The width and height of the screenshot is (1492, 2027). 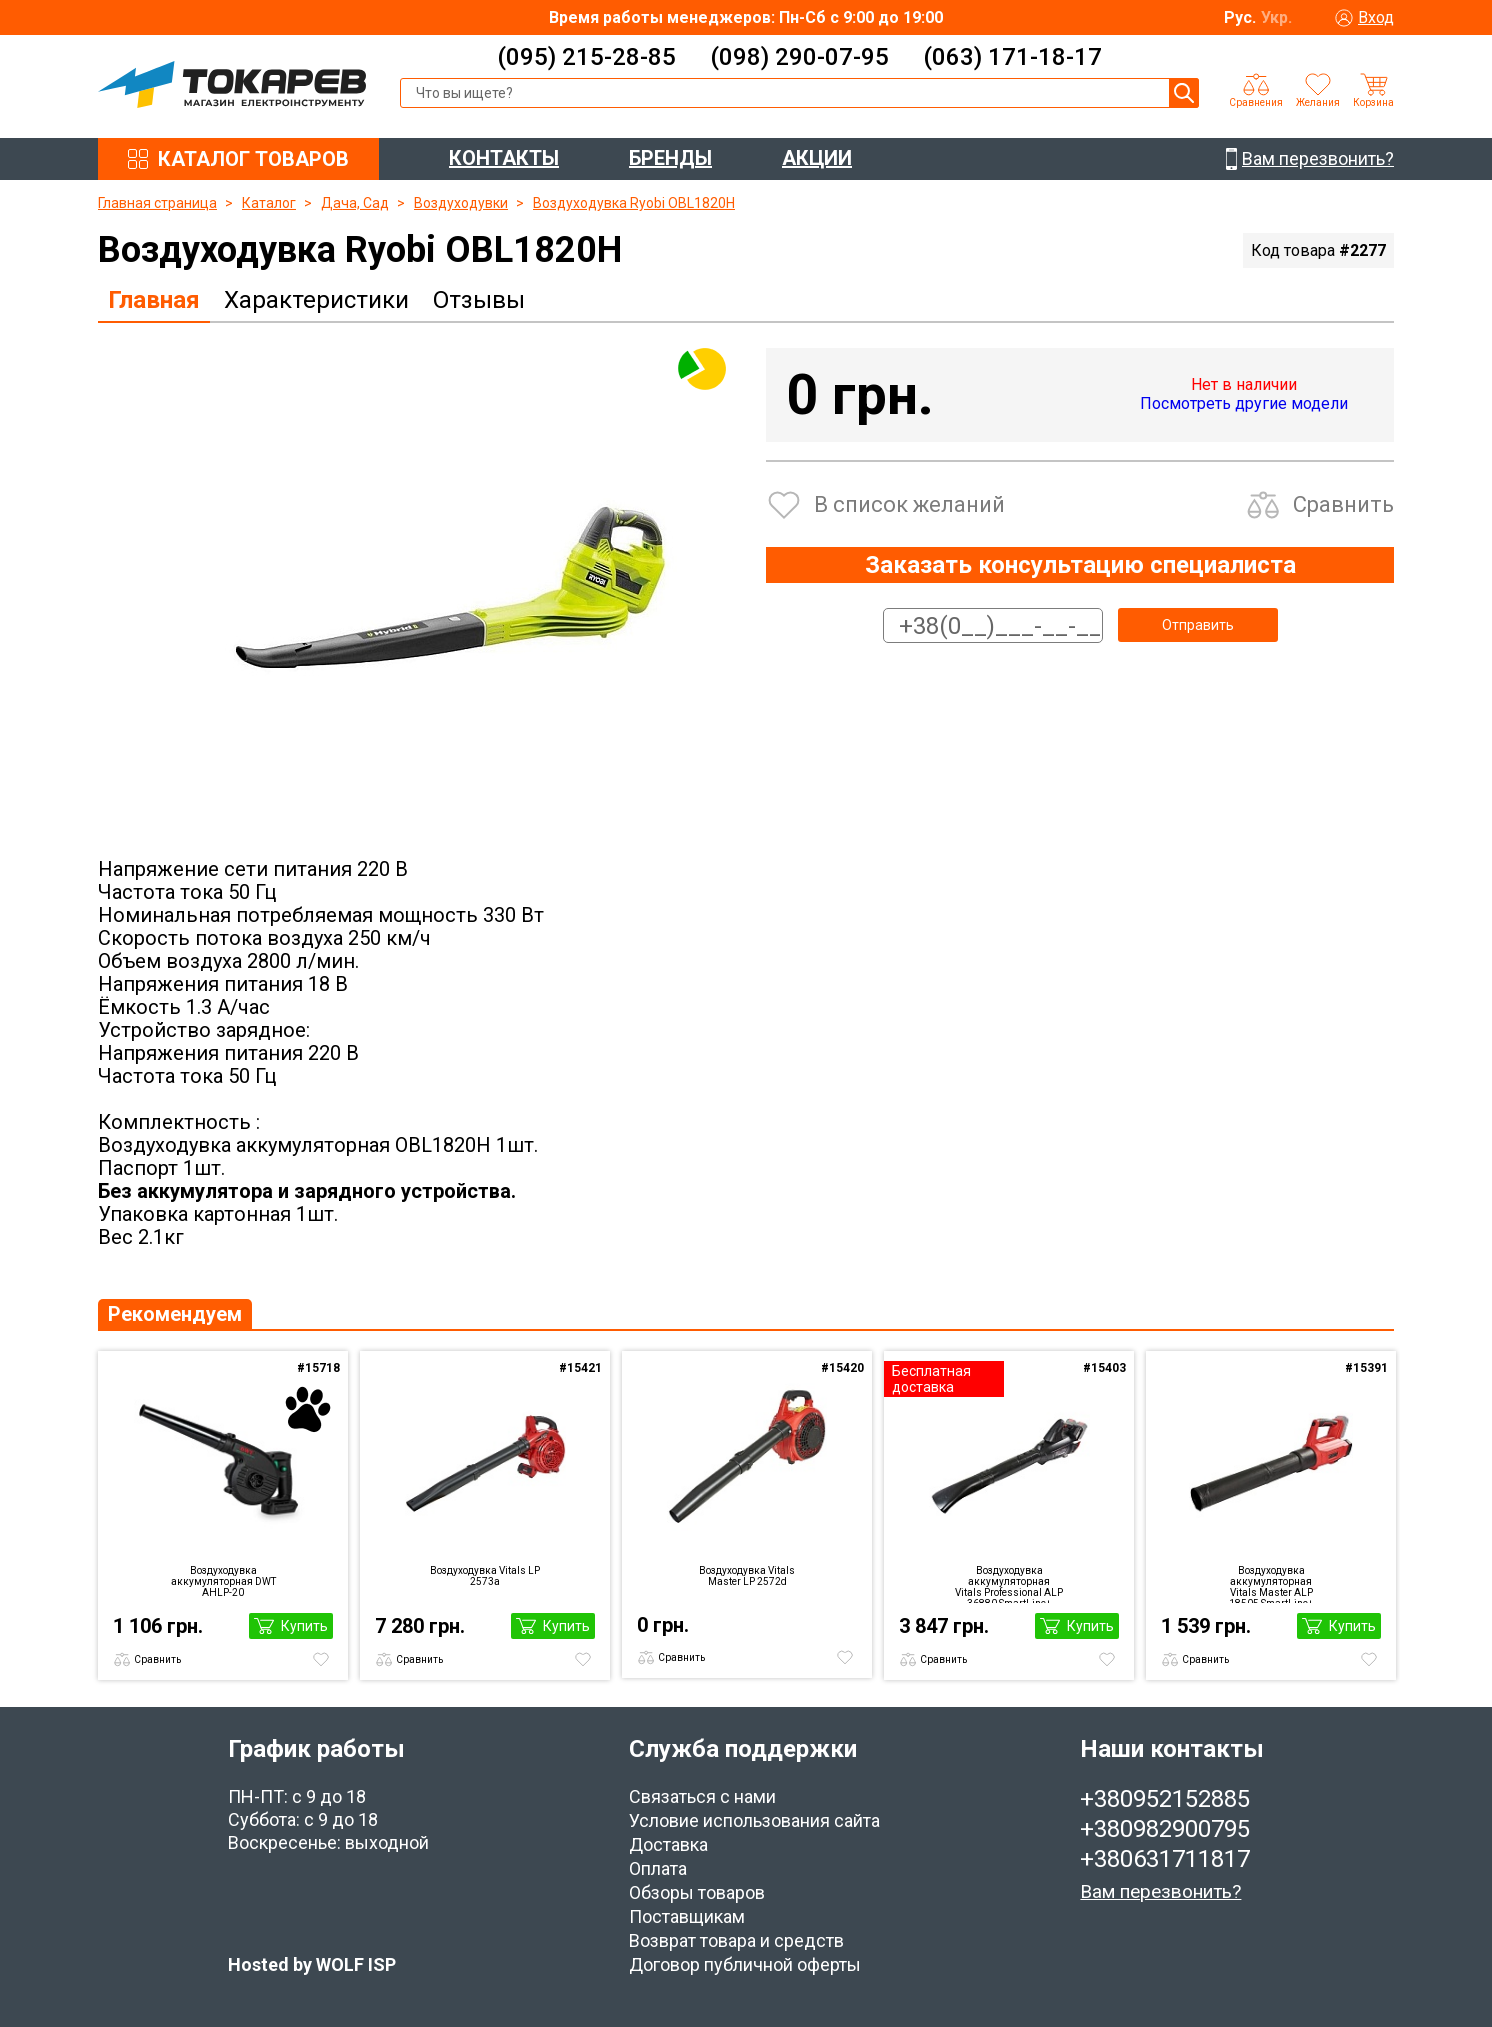 I want to click on +380631711817, so click(x=1165, y=1859).